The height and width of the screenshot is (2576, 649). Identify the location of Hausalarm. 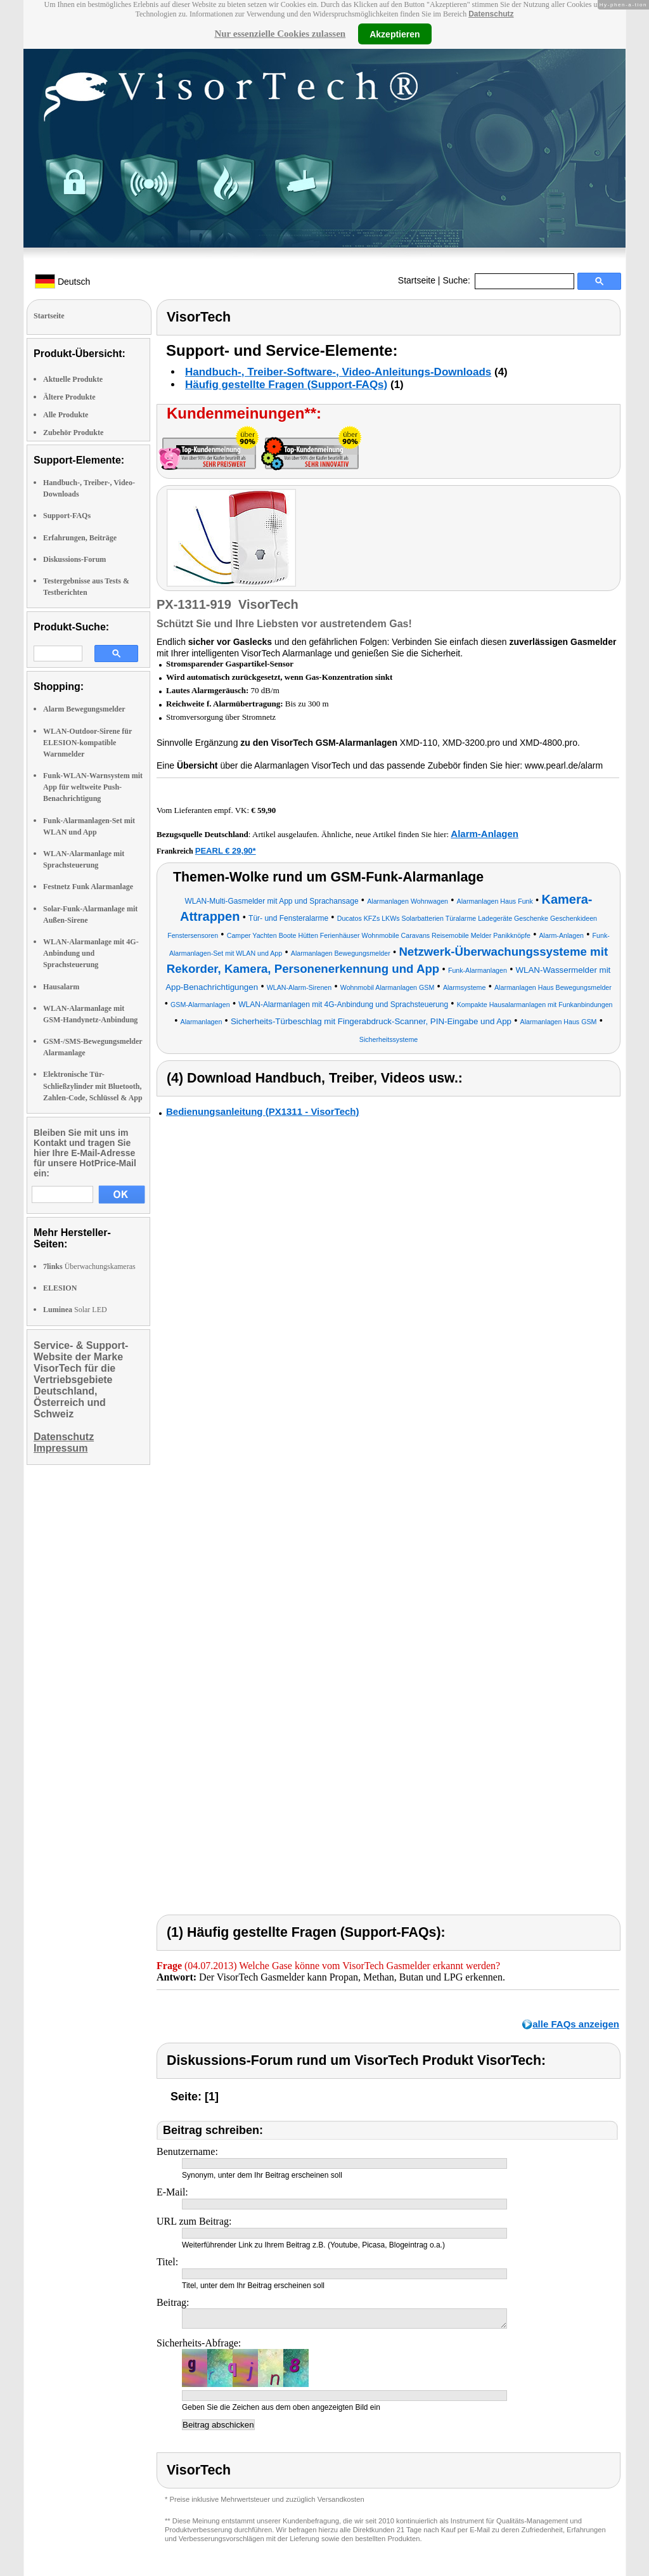
(61, 986).